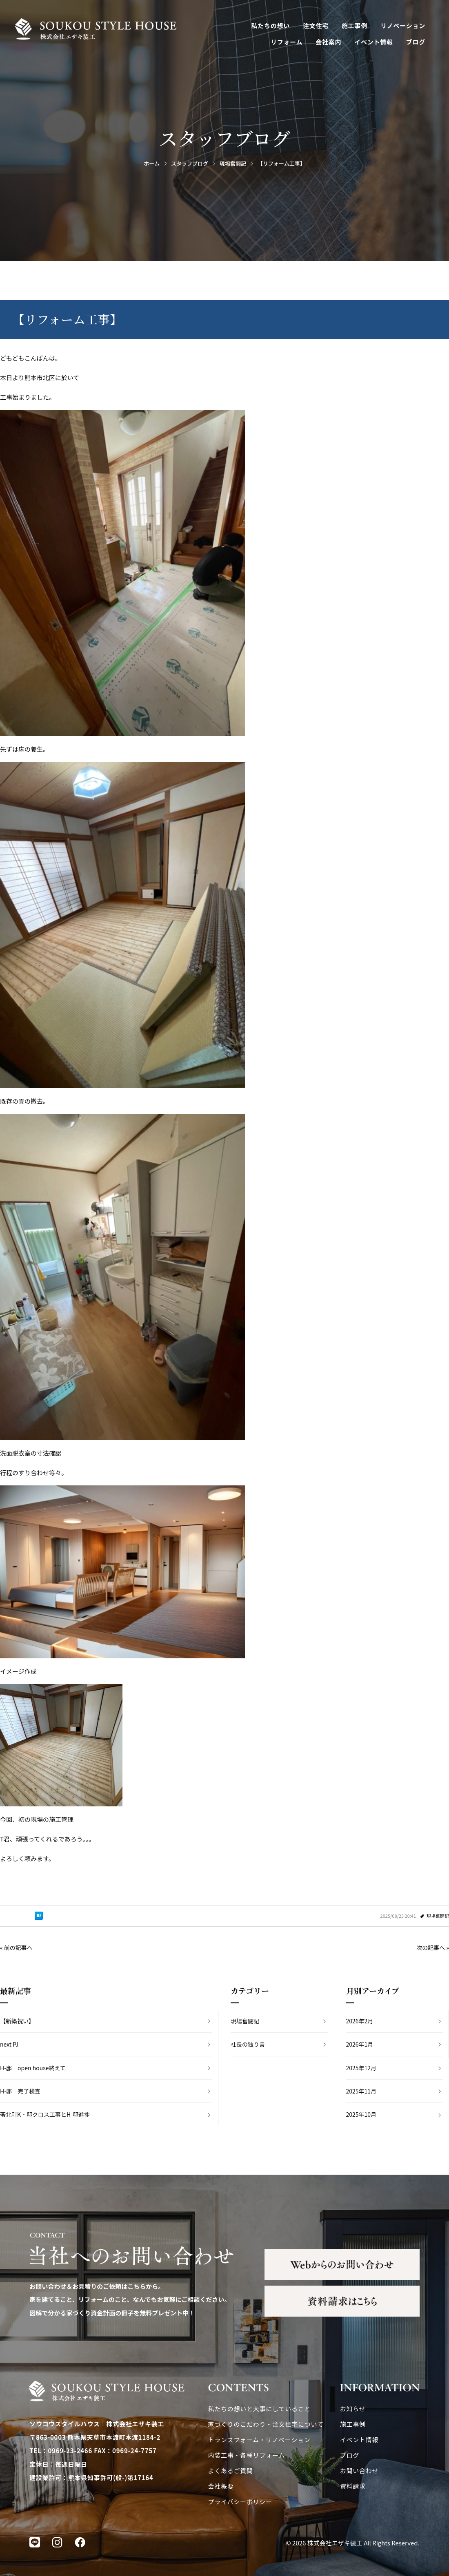  What do you see at coordinates (16, 1947) in the screenshot?
I see `« 前の記事へ` at bounding box center [16, 1947].